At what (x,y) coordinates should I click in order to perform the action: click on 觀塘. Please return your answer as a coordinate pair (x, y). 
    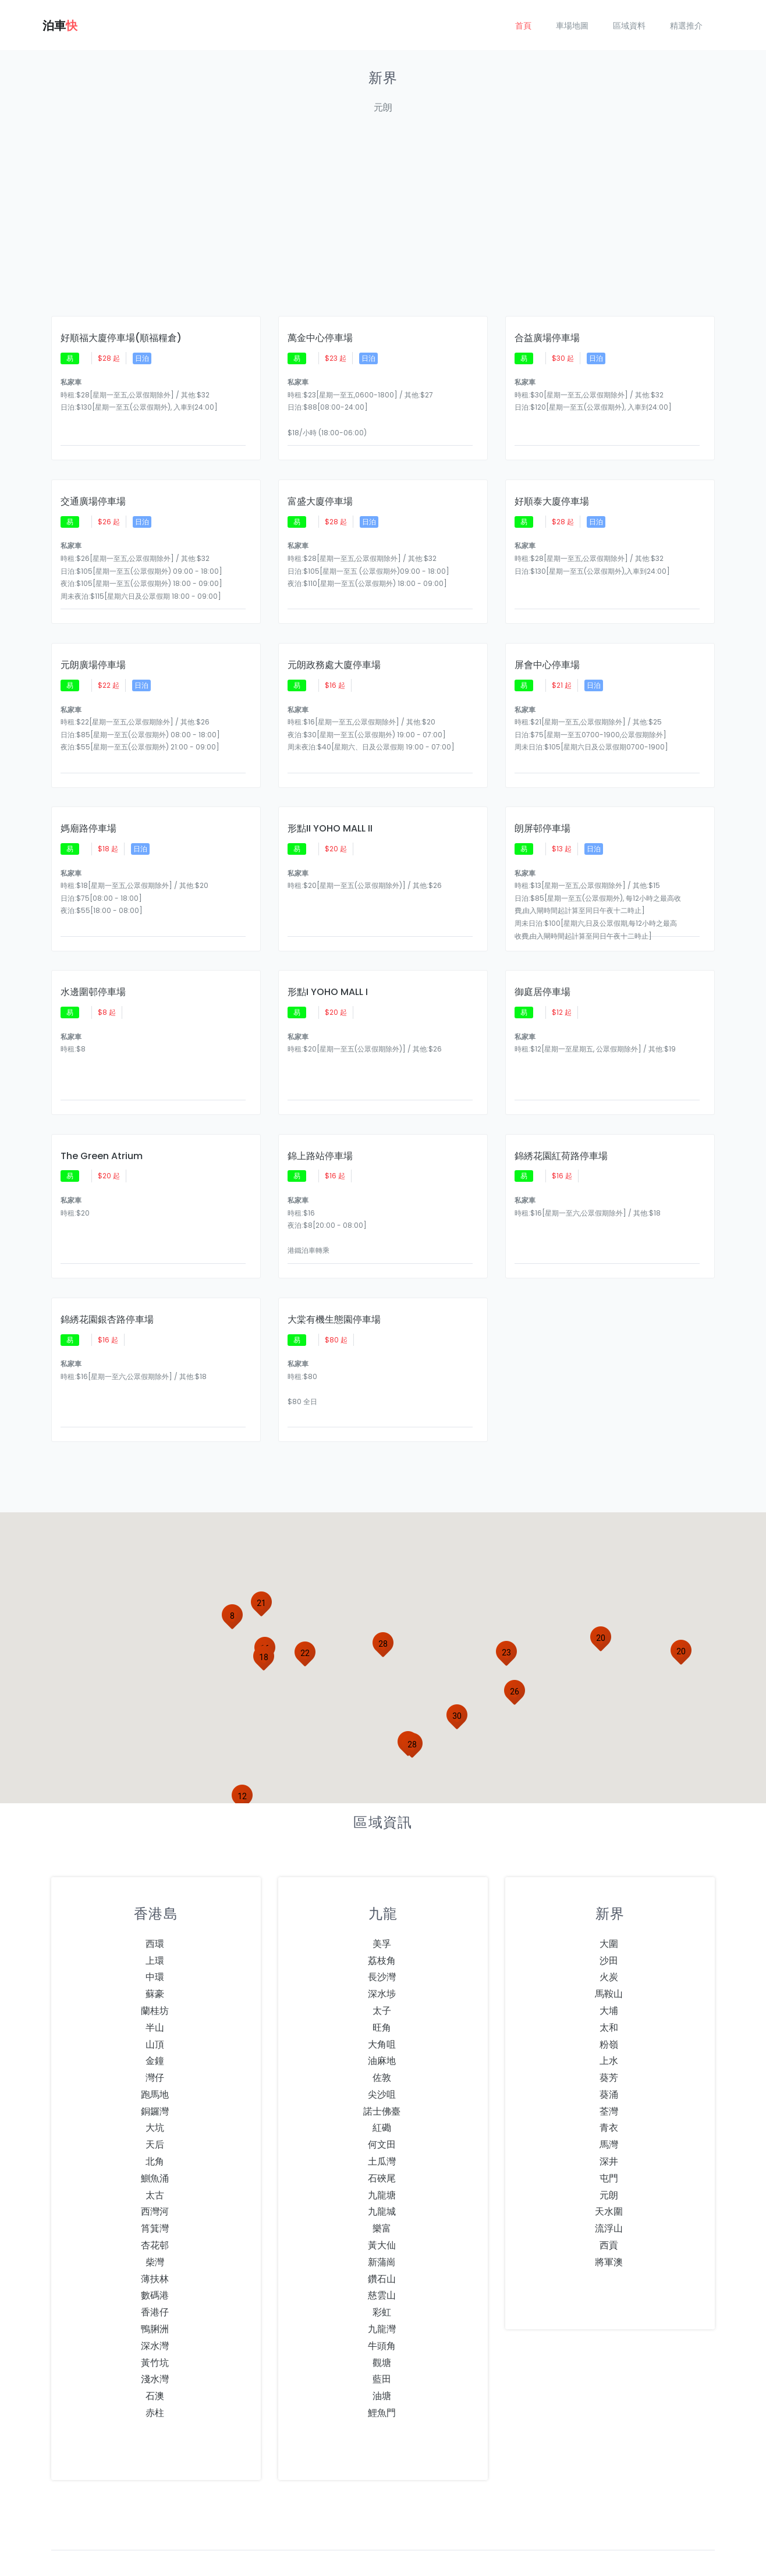
    Looking at the image, I should click on (382, 2327).